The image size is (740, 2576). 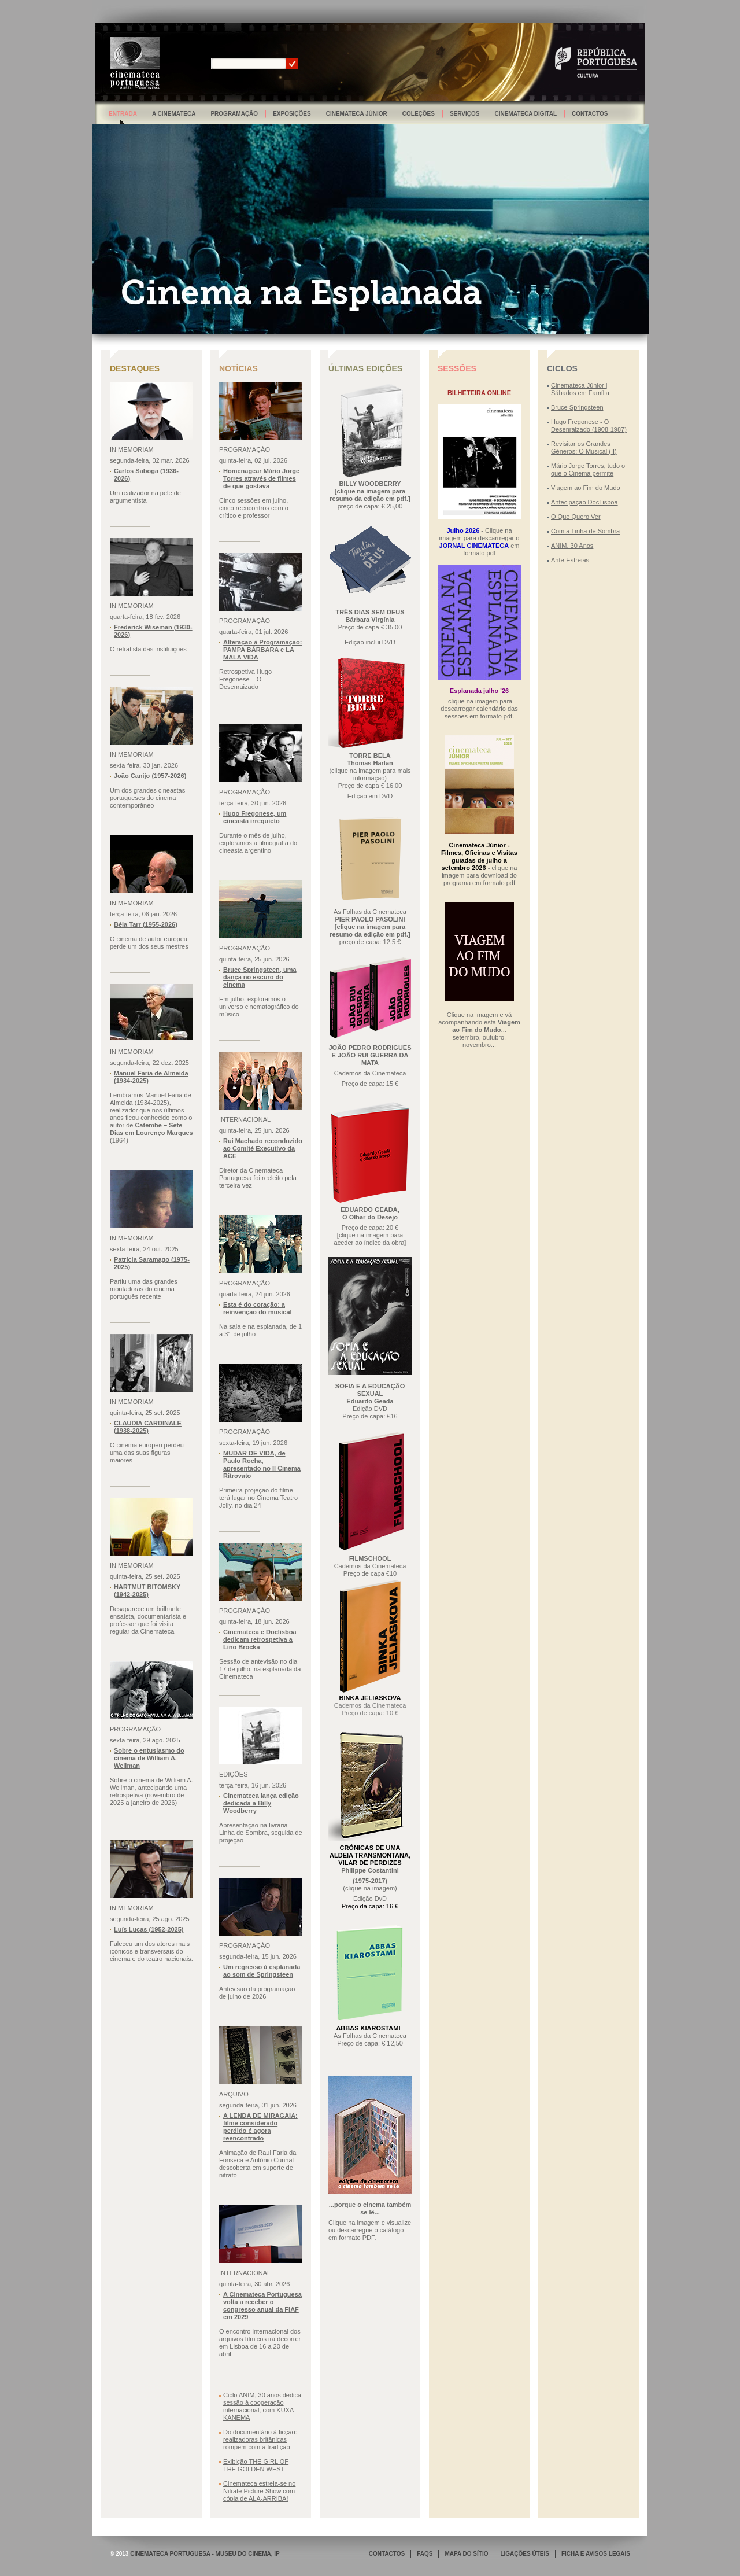 I want to click on Entrada, so click(x=123, y=113).